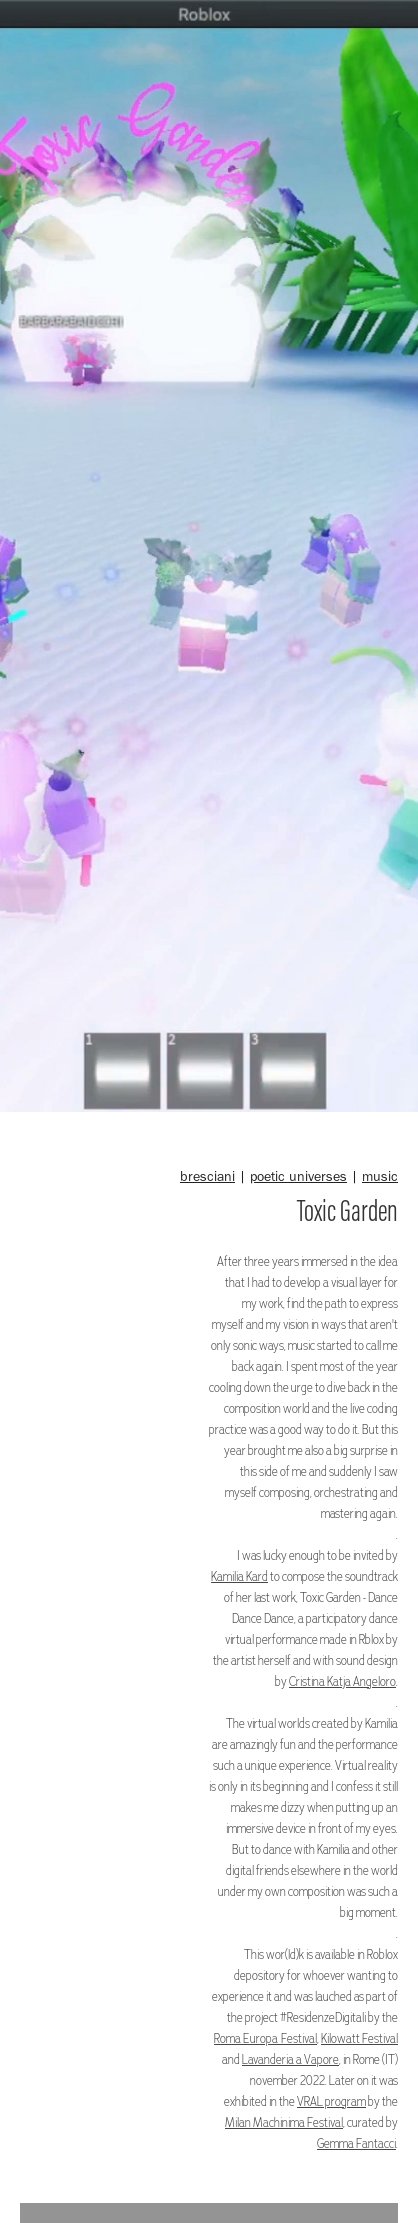  What do you see at coordinates (298, 1176) in the screenshot?
I see `poetic universes` at bounding box center [298, 1176].